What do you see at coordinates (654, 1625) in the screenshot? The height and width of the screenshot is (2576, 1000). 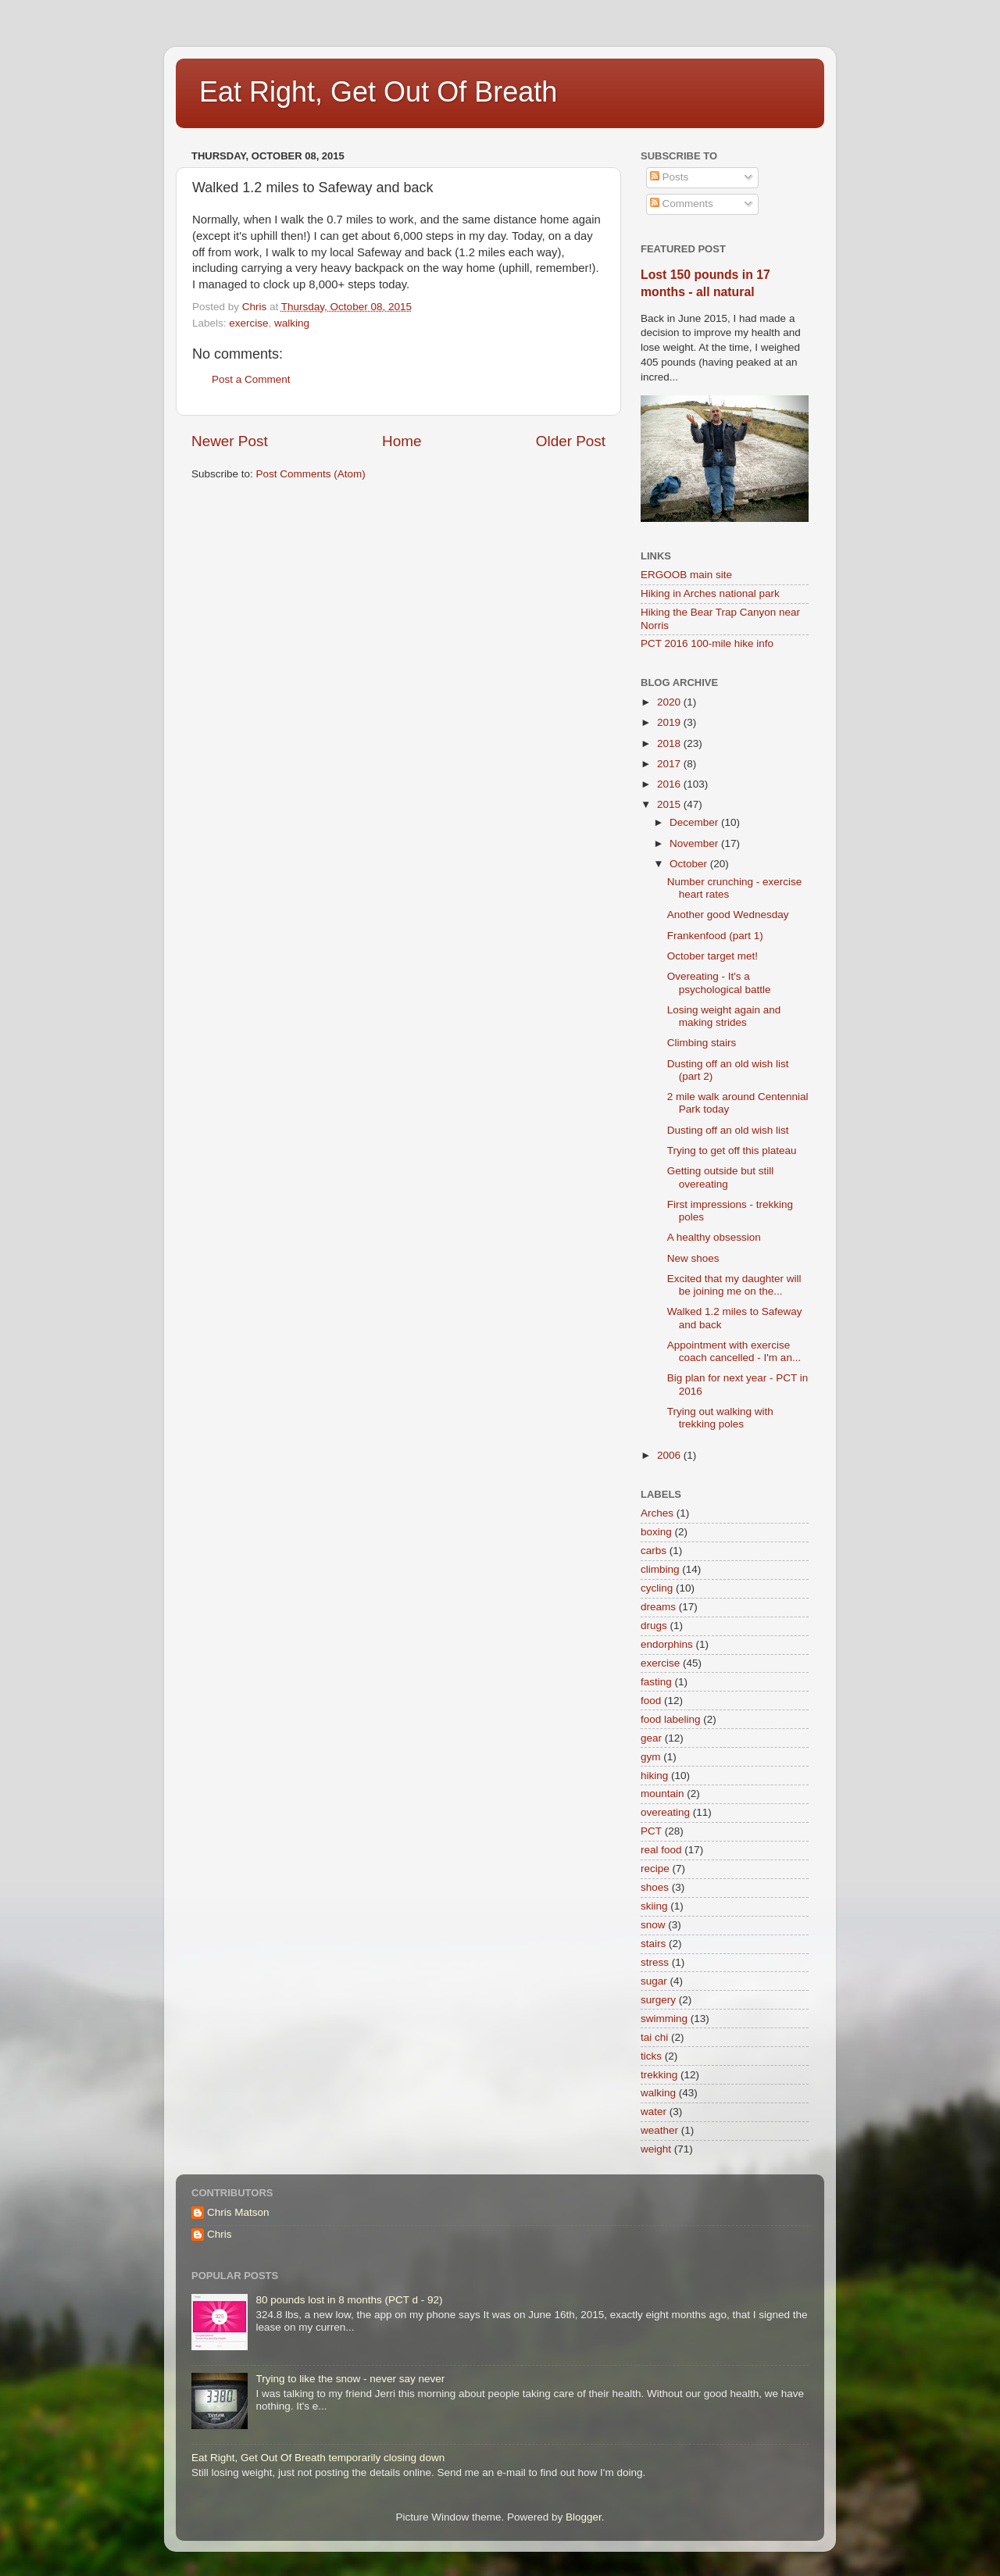 I see `drugs` at bounding box center [654, 1625].